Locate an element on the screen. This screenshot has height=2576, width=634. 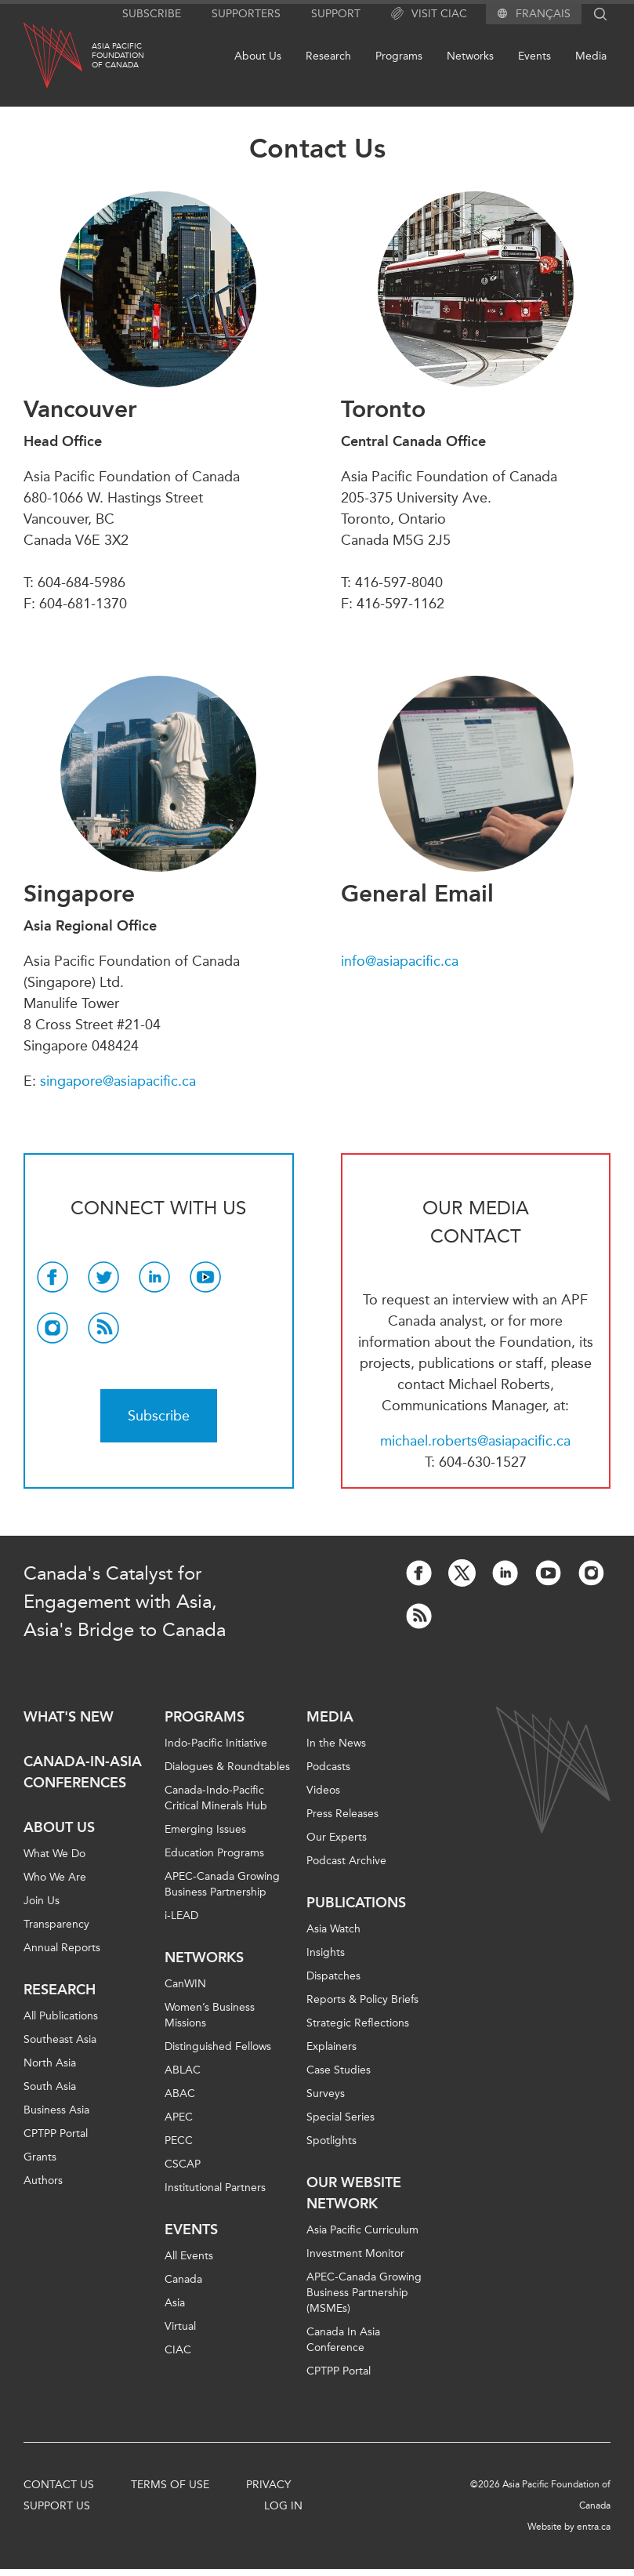
Annual Reports is located at coordinates (62, 1947).